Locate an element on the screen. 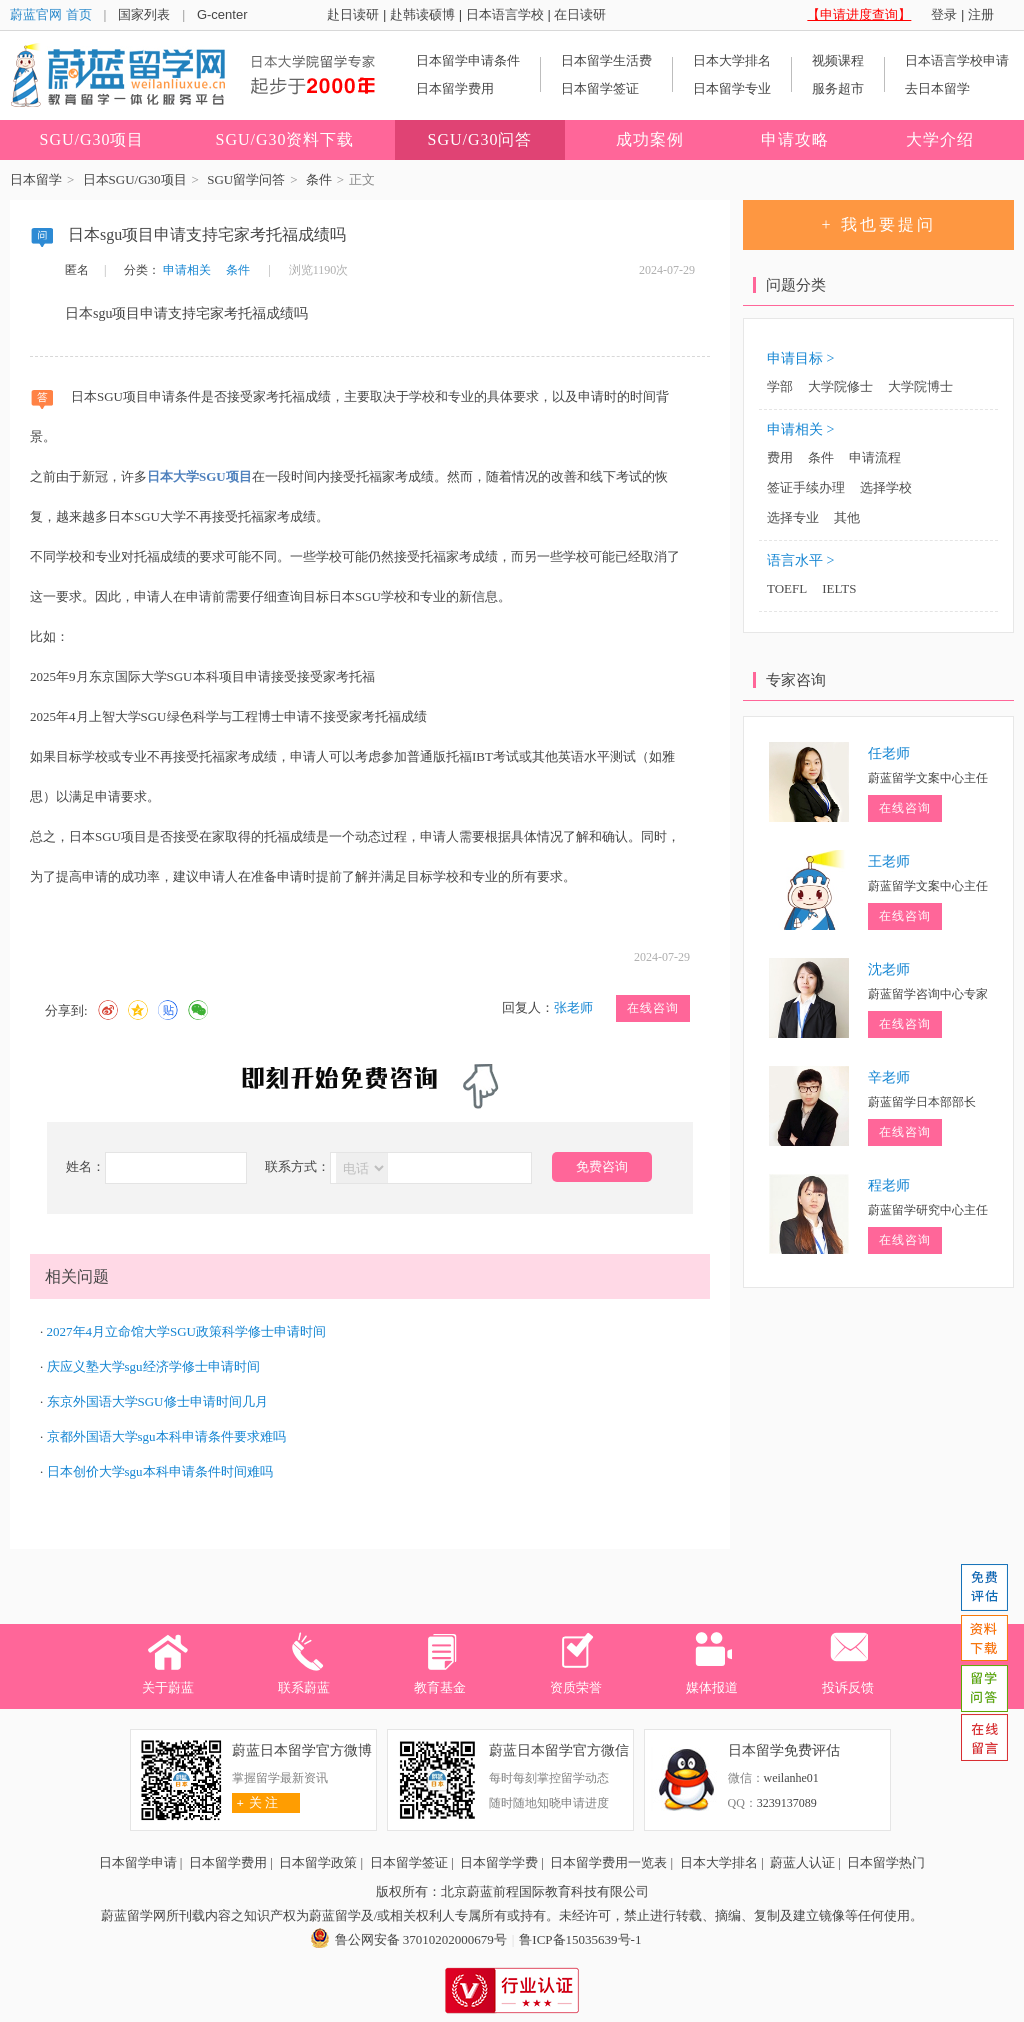 This screenshot has width=1024, height=2022. 日本留学申请条件 is located at coordinates (468, 60).